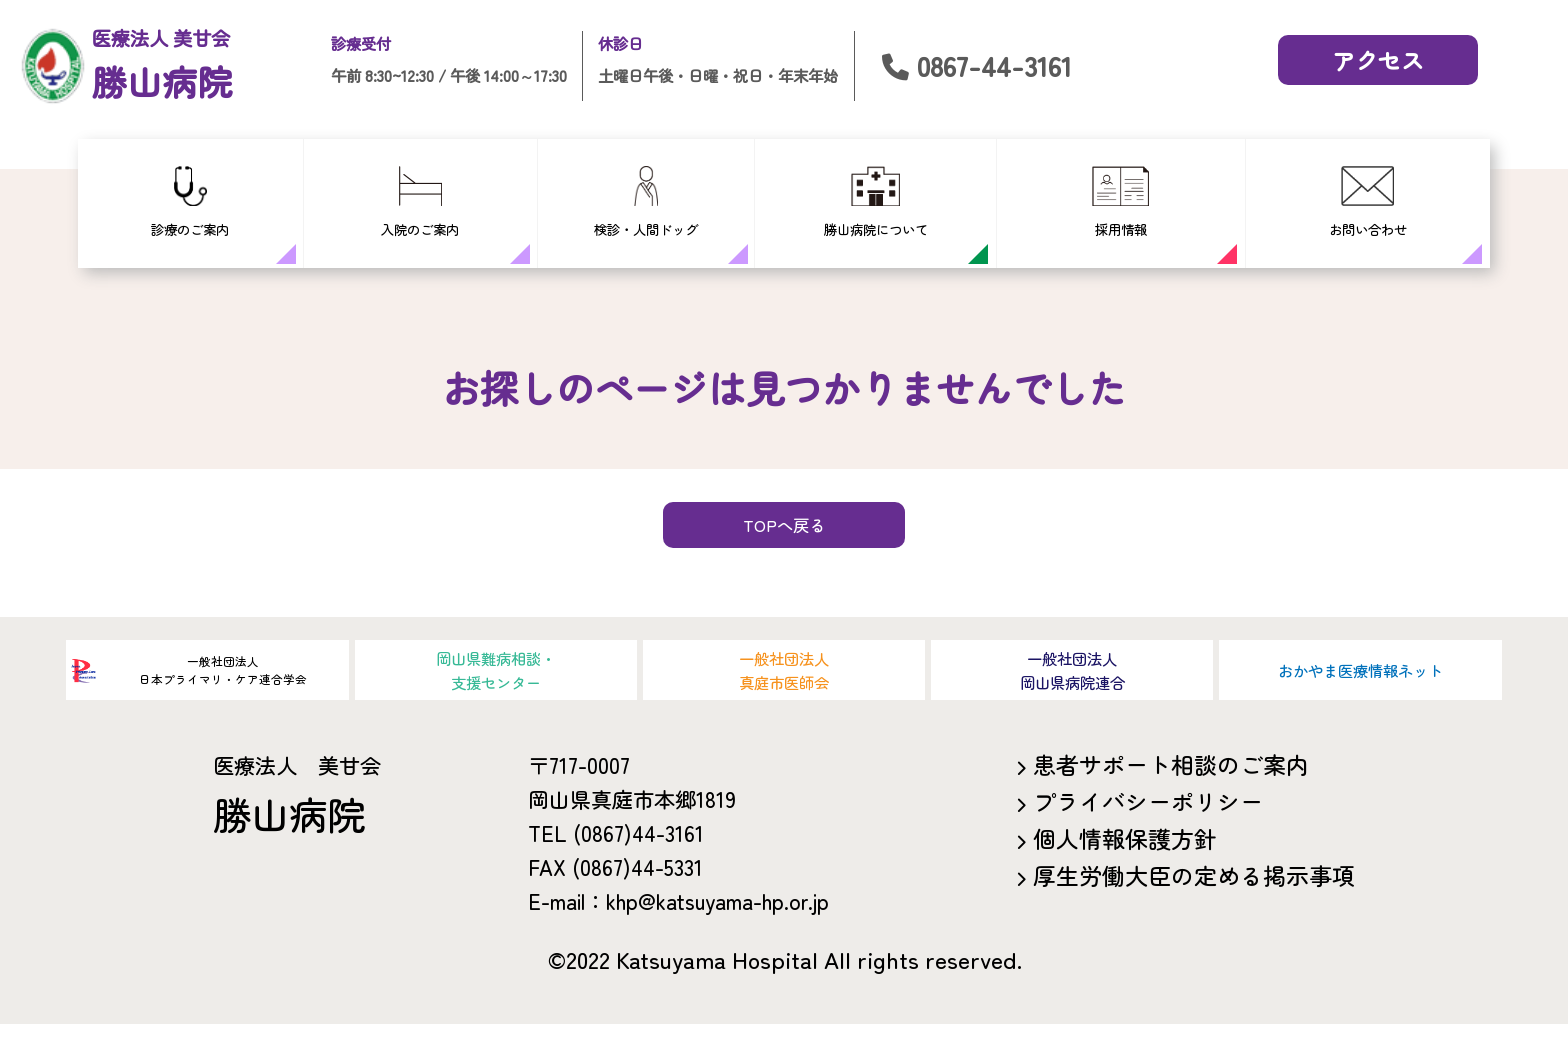  What do you see at coordinates (1120, 202) in the screenshot?
I see `採用情報` at bounding box center [1120, 202].